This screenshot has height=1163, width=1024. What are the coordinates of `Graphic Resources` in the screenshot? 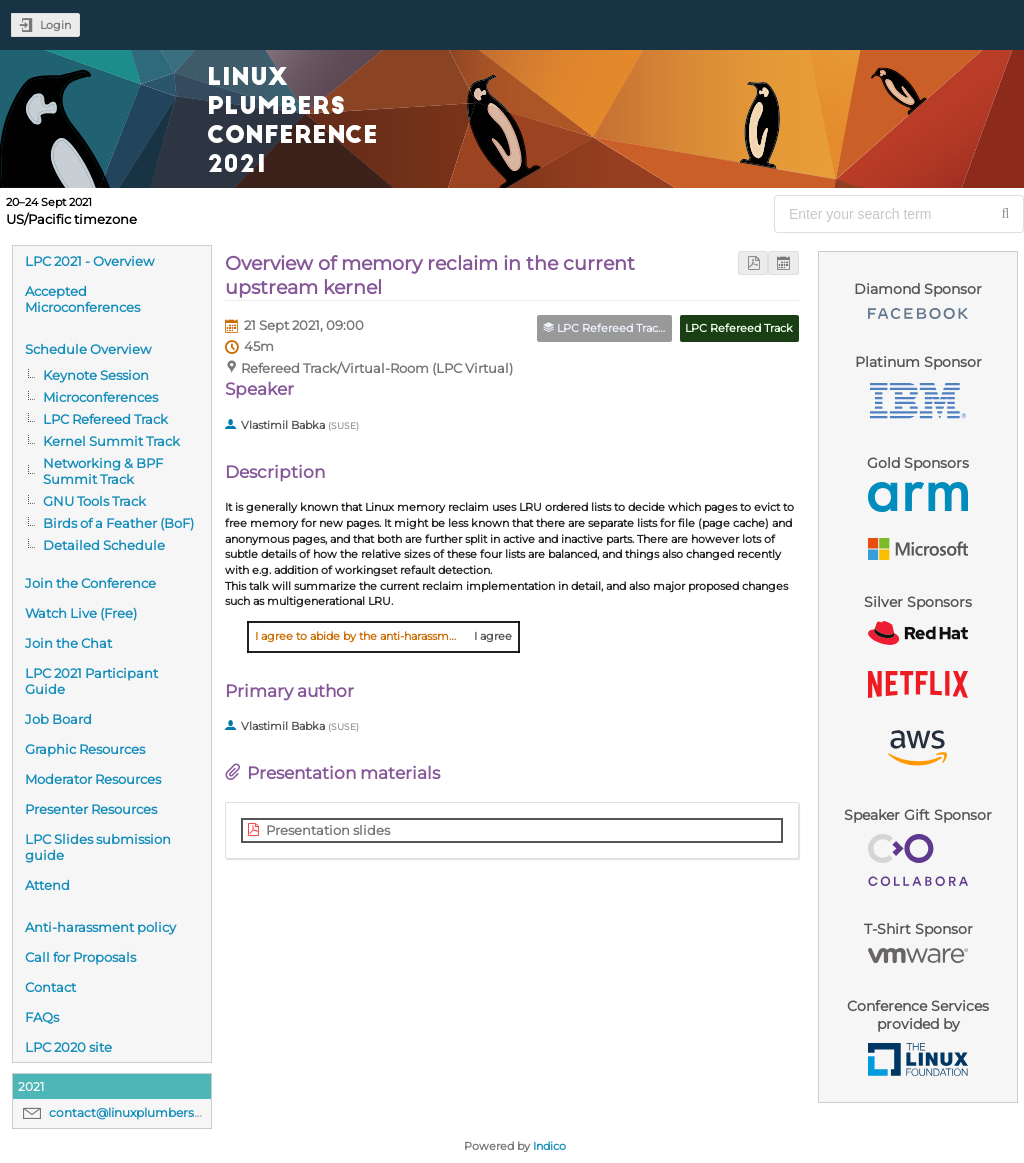 It's located at (85, 749).